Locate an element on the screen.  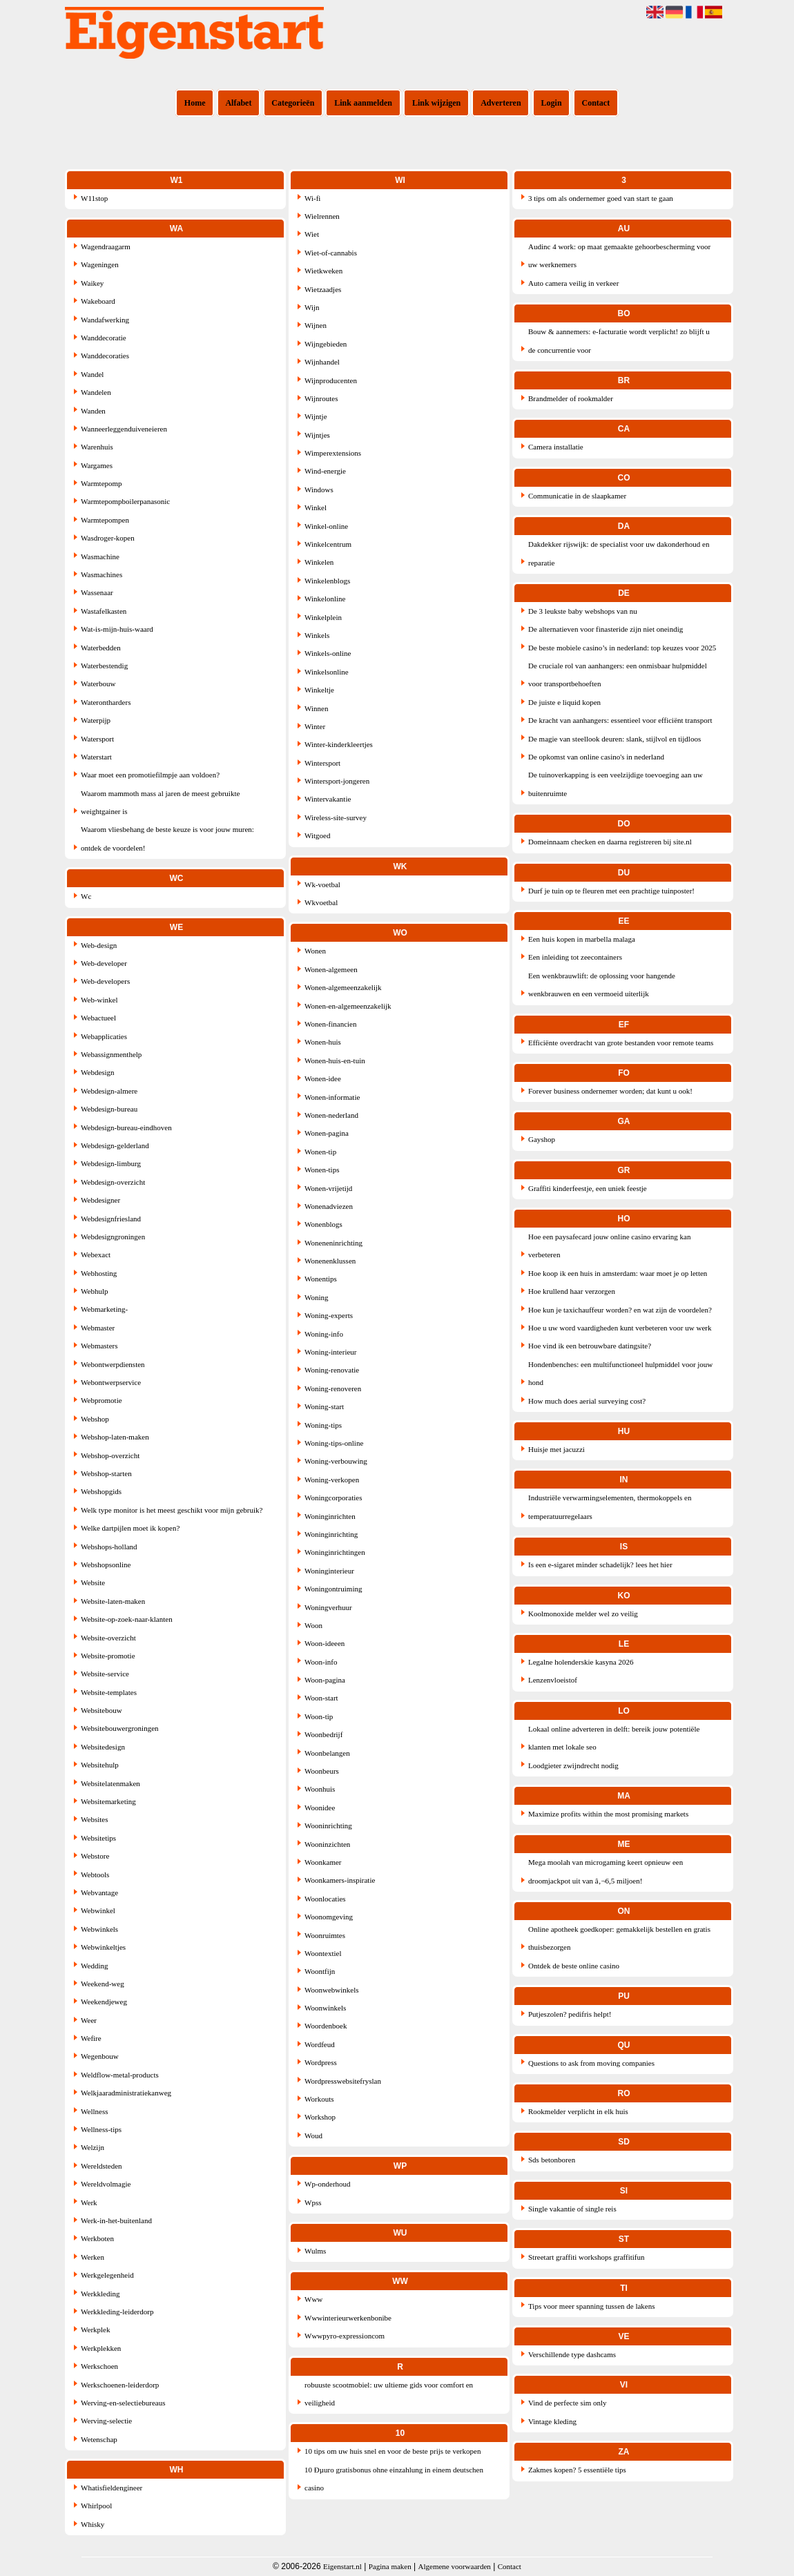
Werkboten is located at coordinates (97, 2238).